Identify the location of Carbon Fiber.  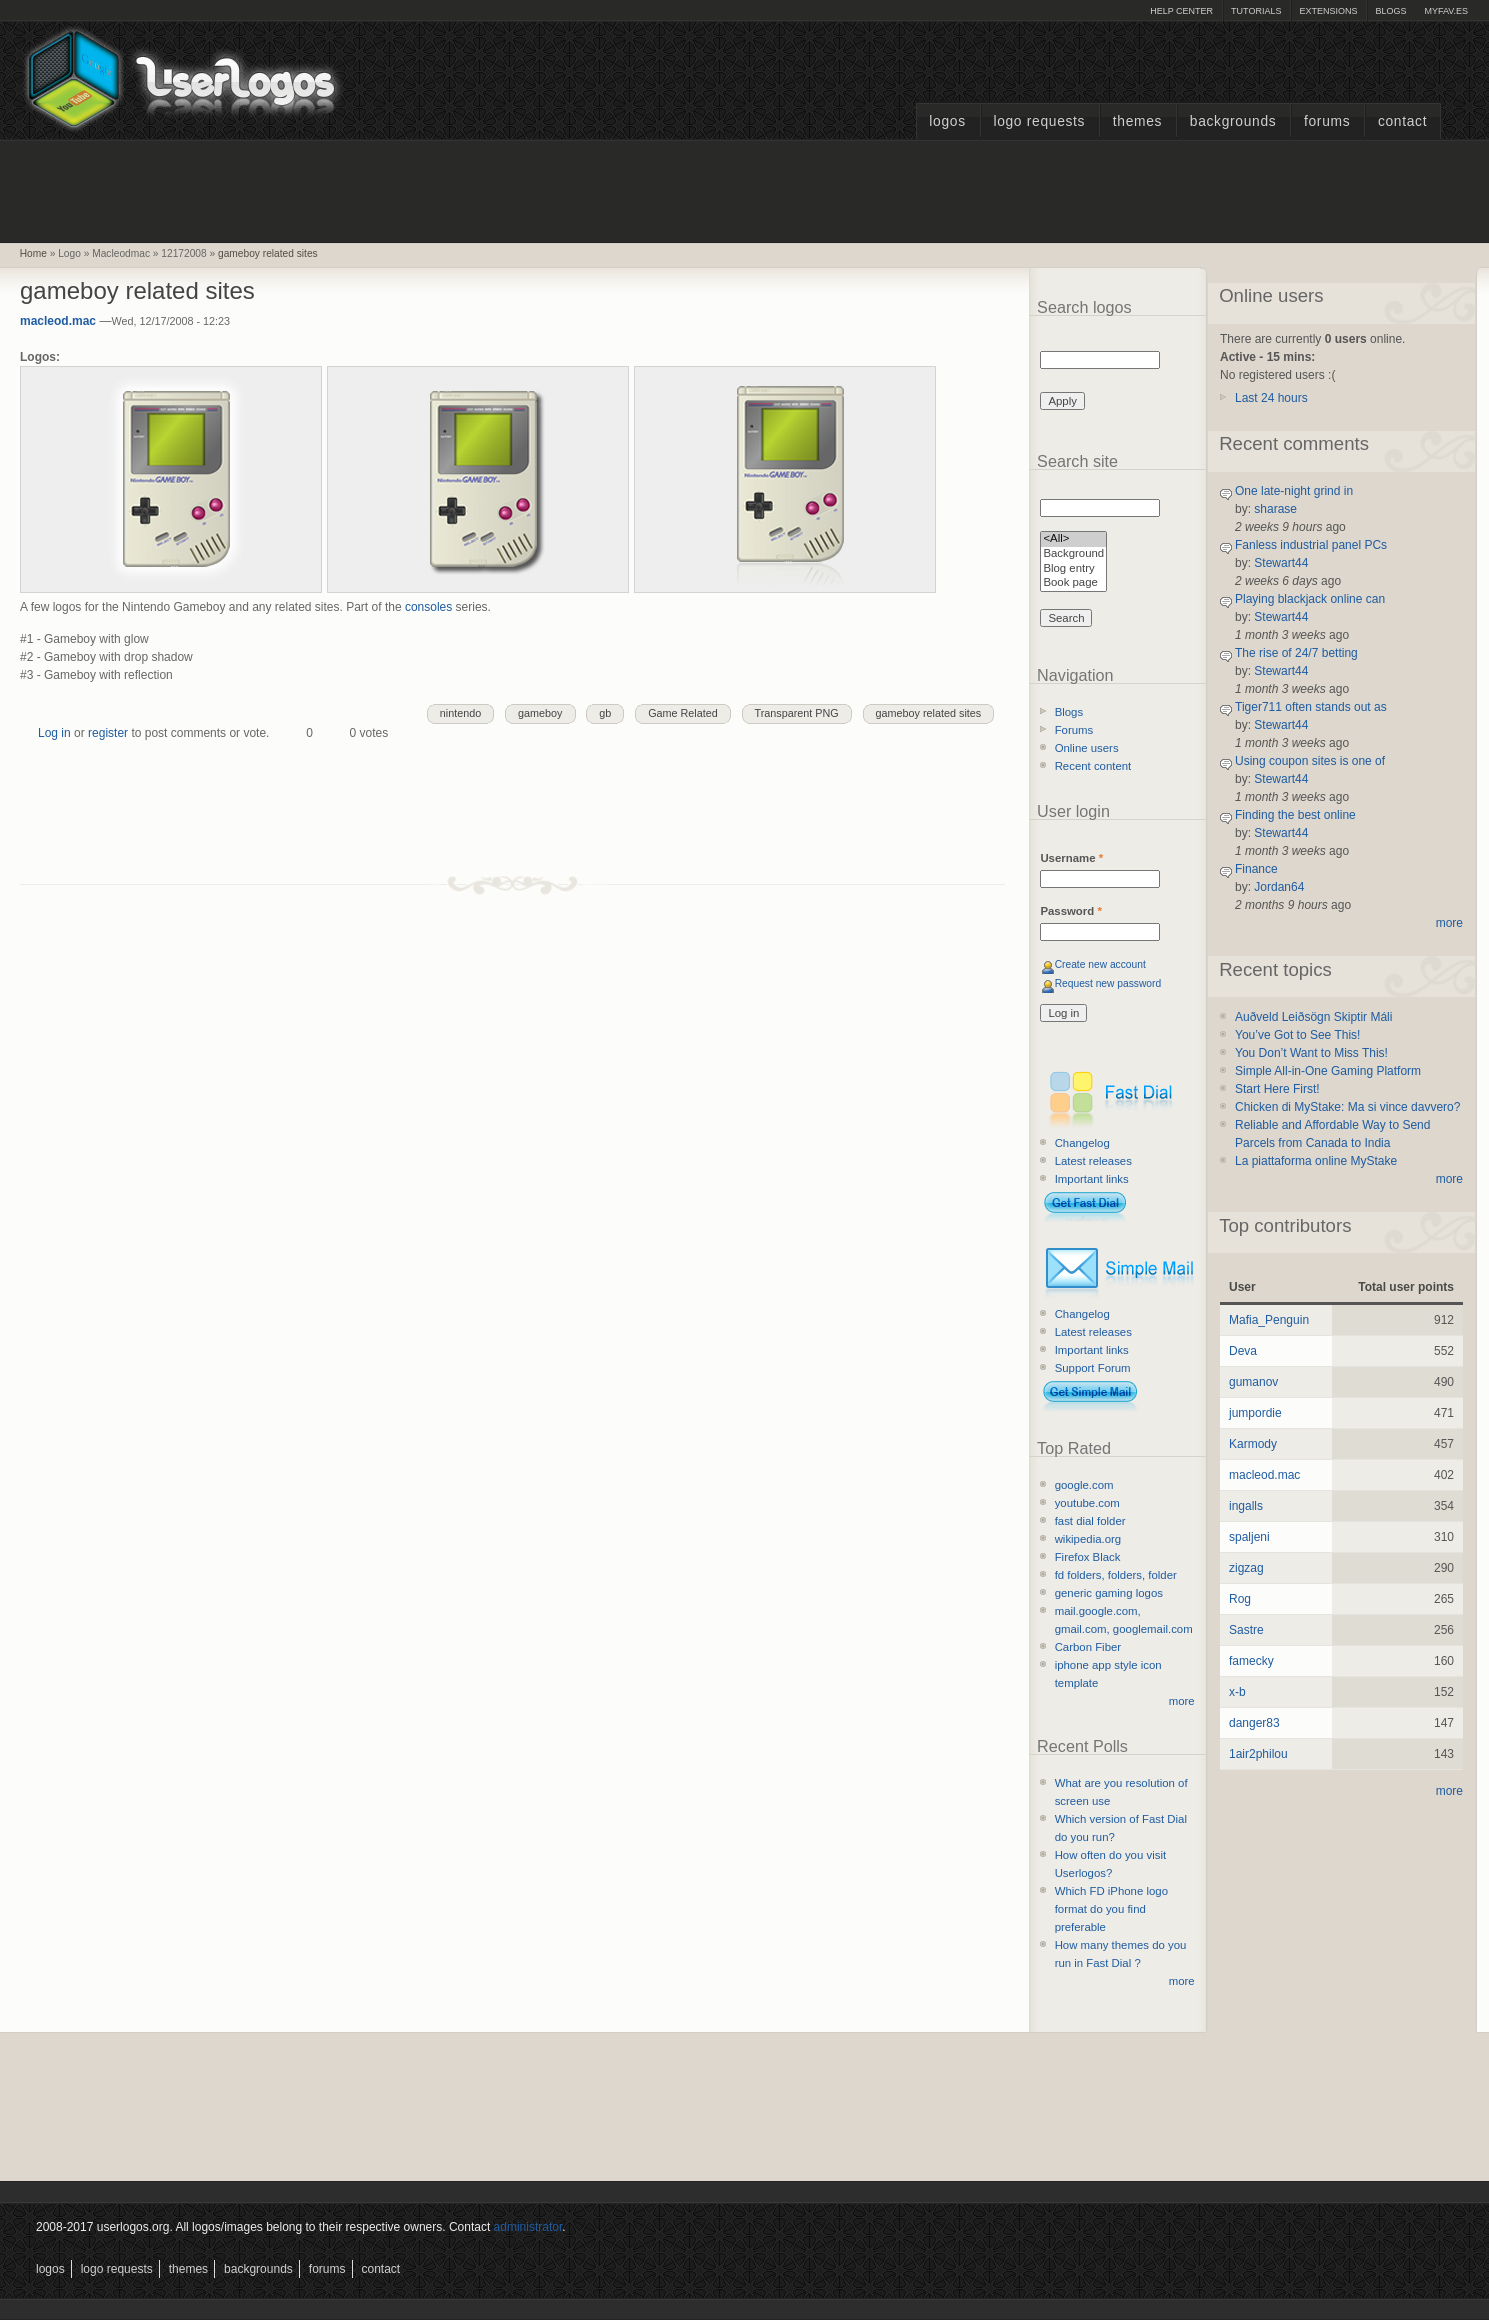
(1088, 1647).